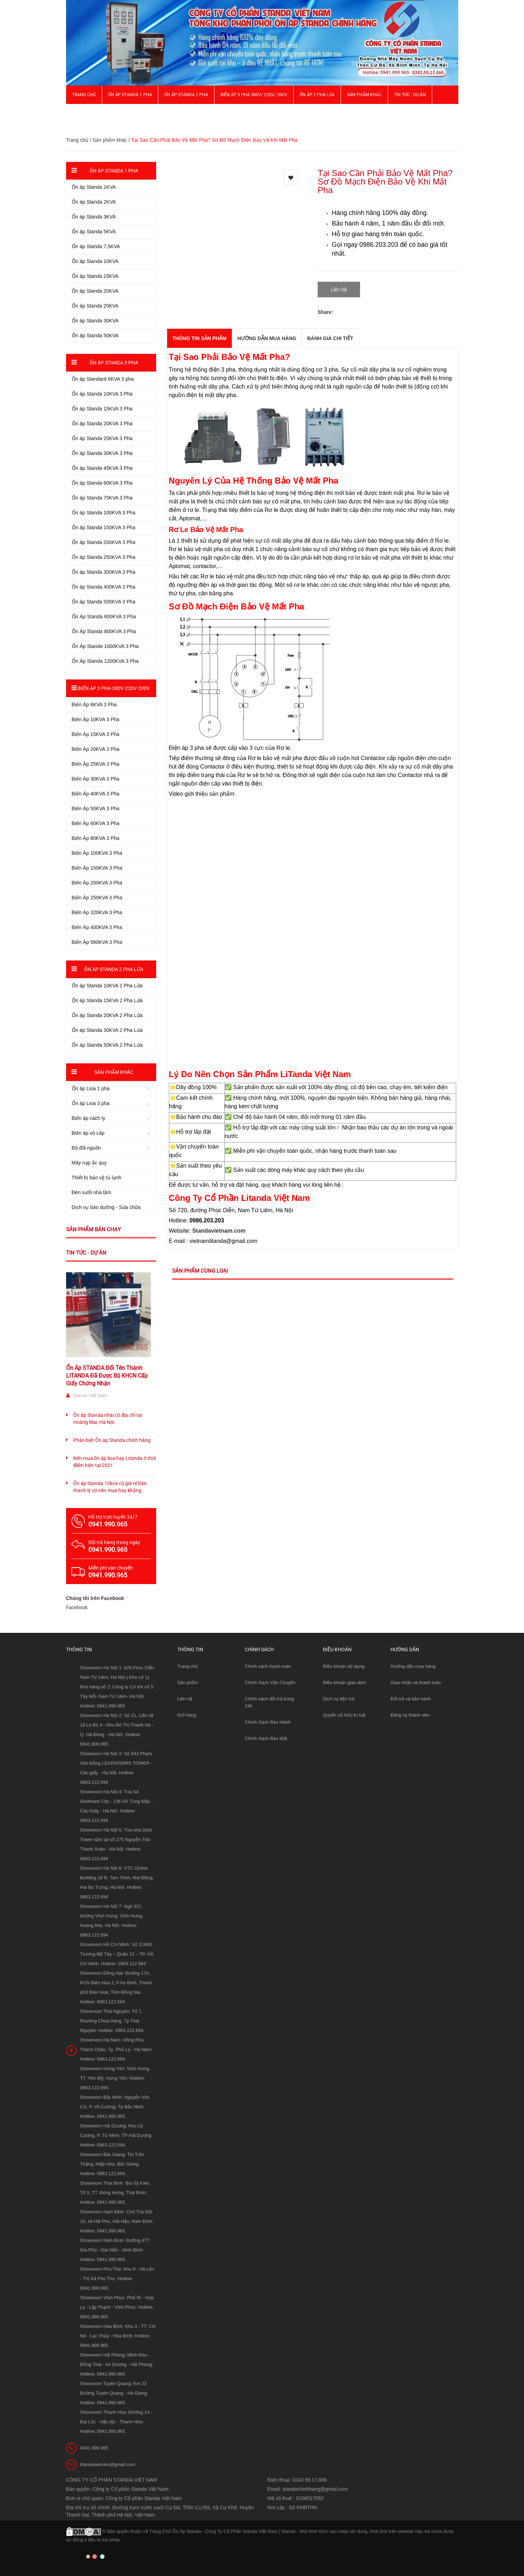 The height and width of the screenshot is (2576, 524). What do you see at coordinates (91, 1103) in the screenshot?
I see `Ổn áp Lioa 3 pha` at bounding box center [91, 1103].